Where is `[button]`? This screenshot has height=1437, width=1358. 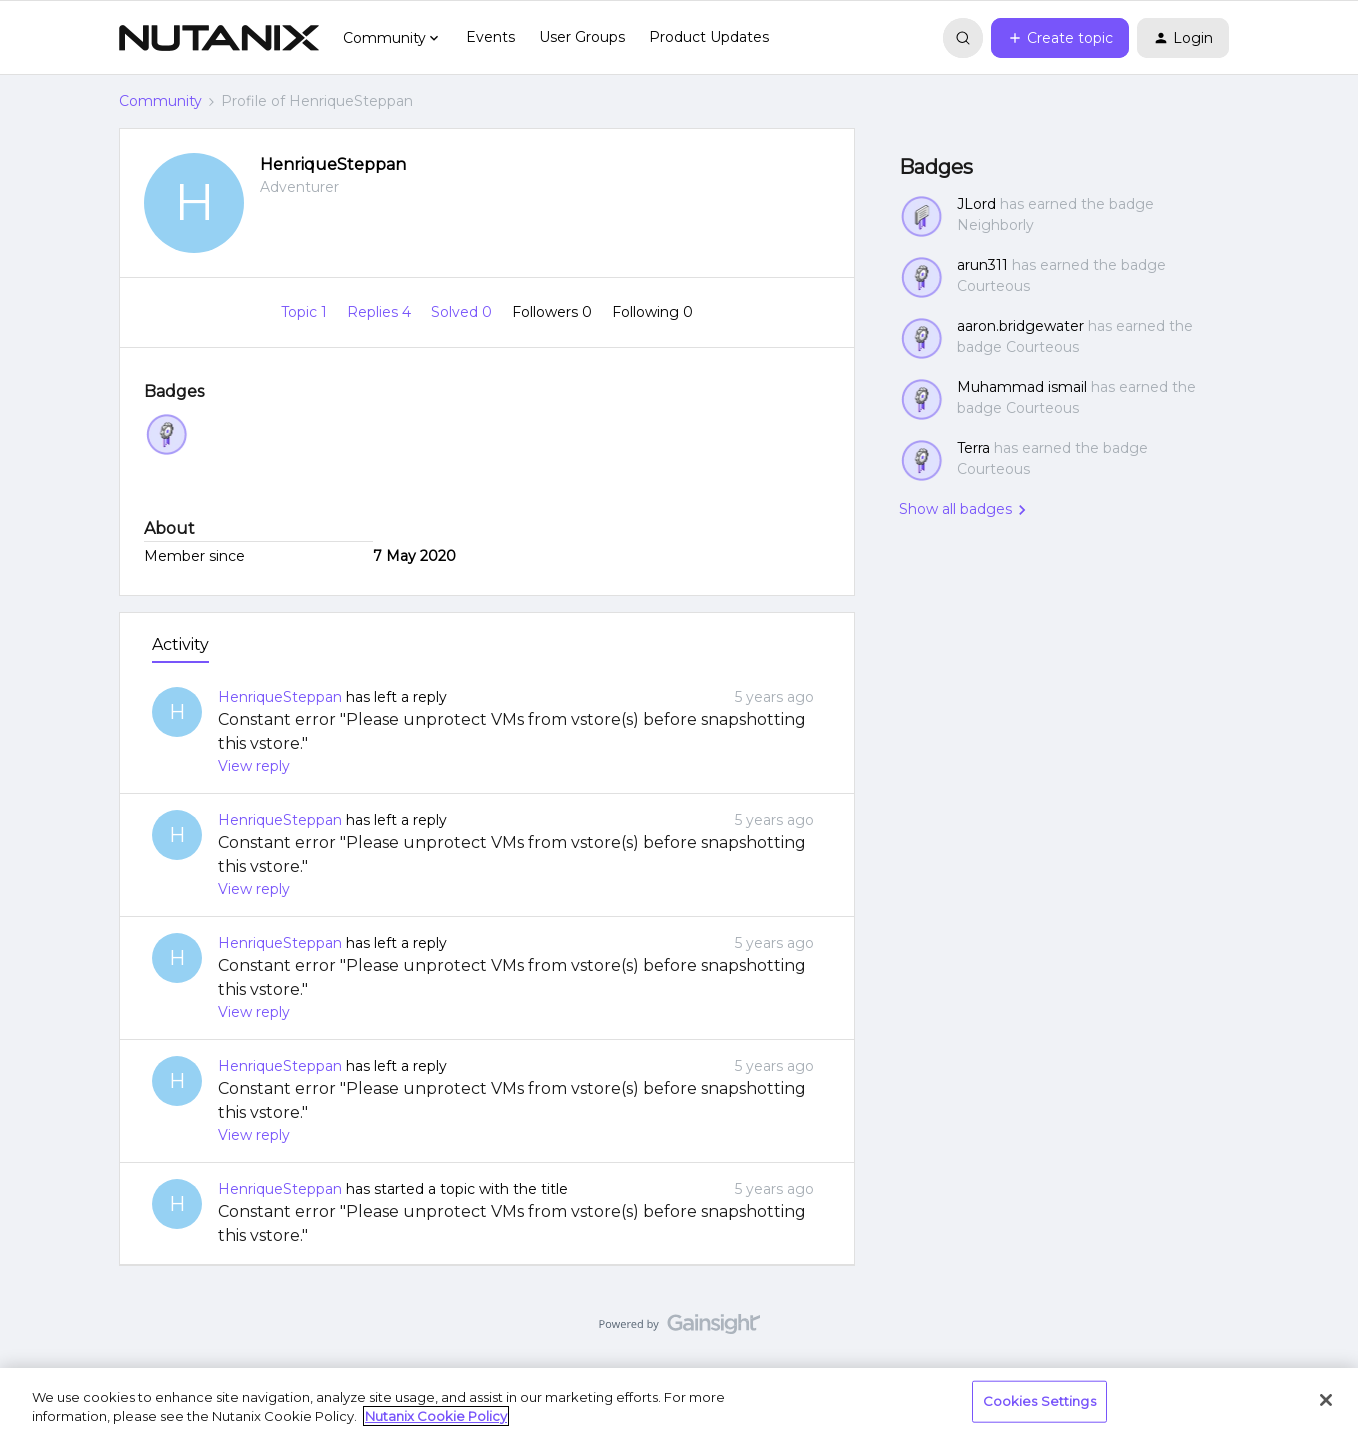 [button] is located at coordinates (1060, 38).